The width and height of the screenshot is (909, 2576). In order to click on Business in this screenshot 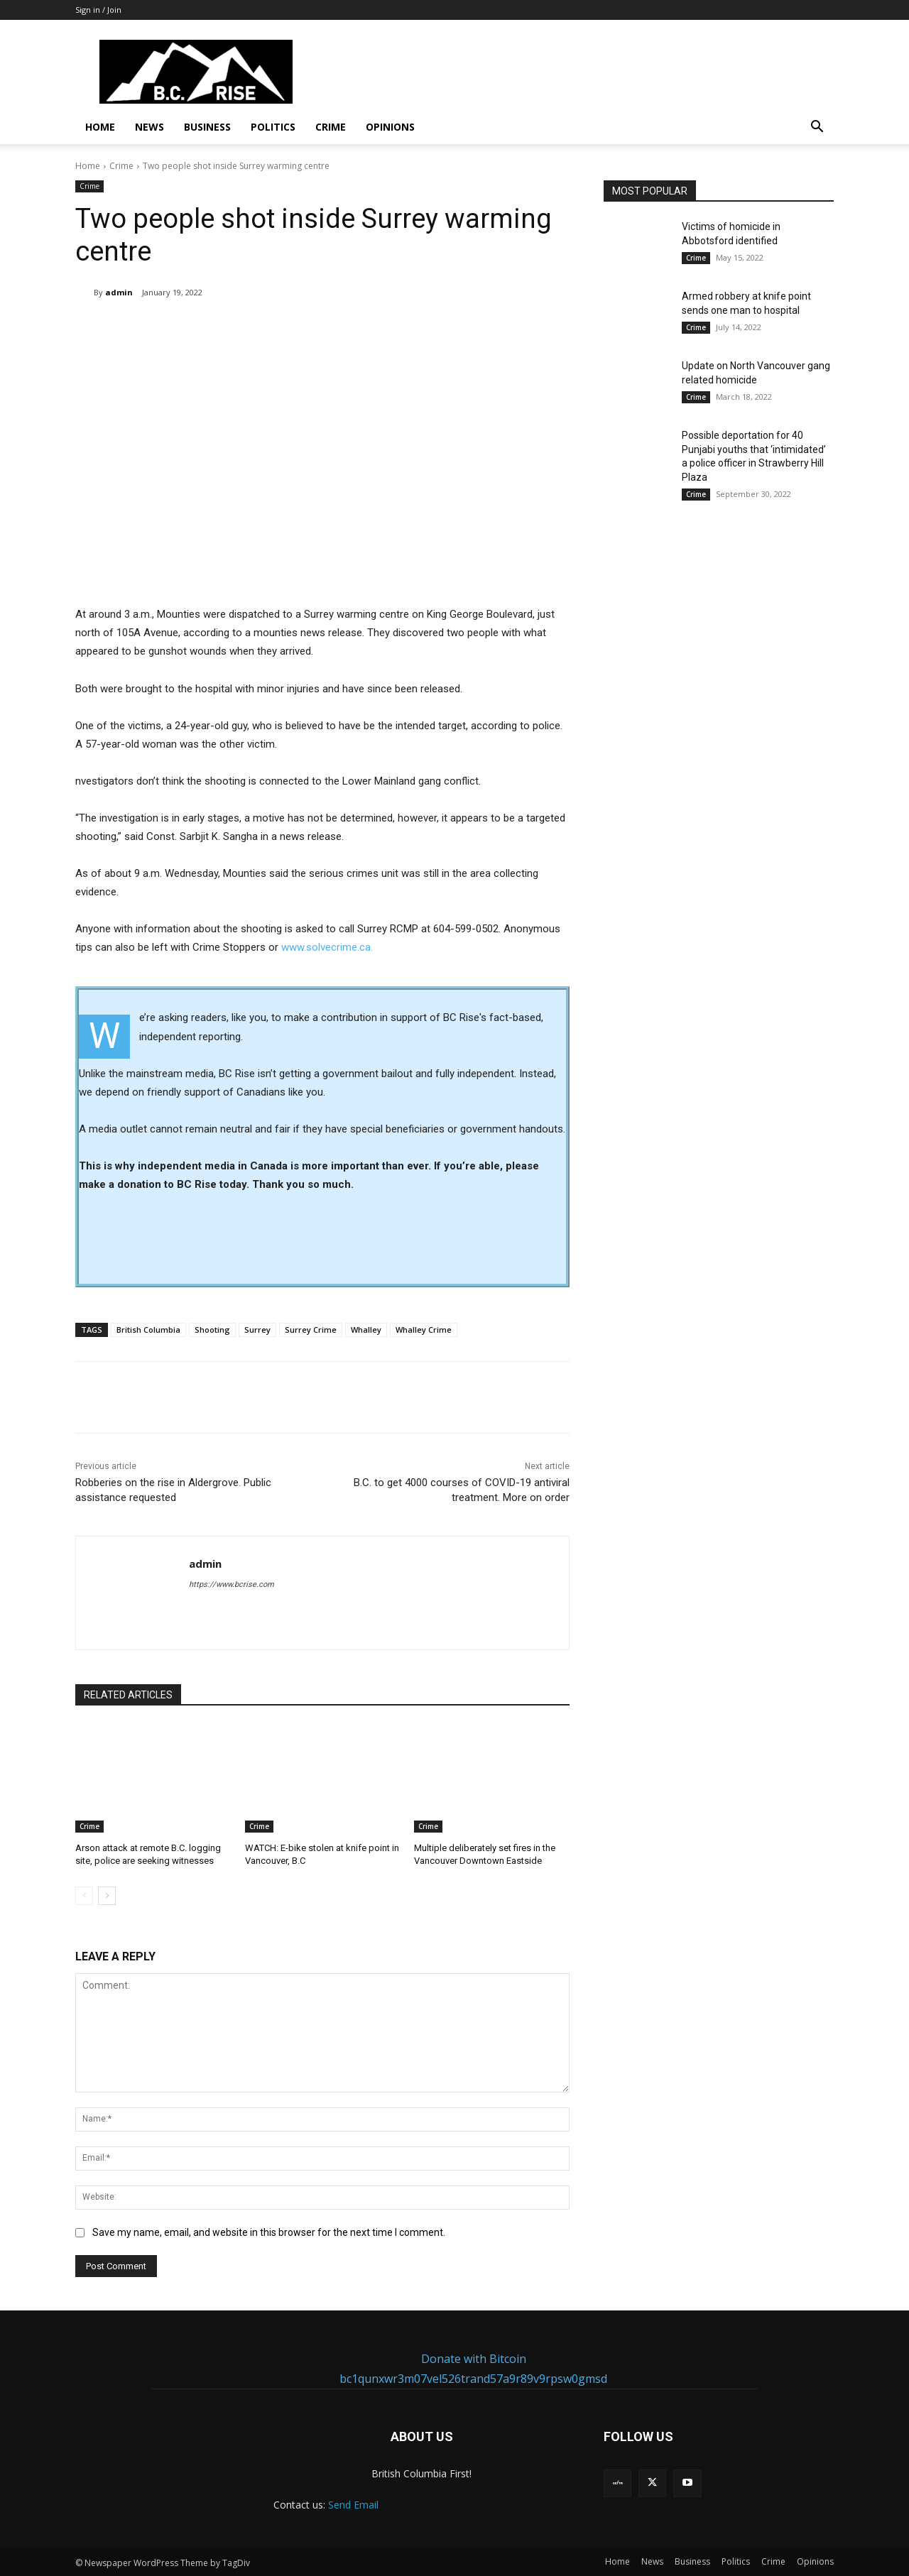, I will do `click(207, 126)`.